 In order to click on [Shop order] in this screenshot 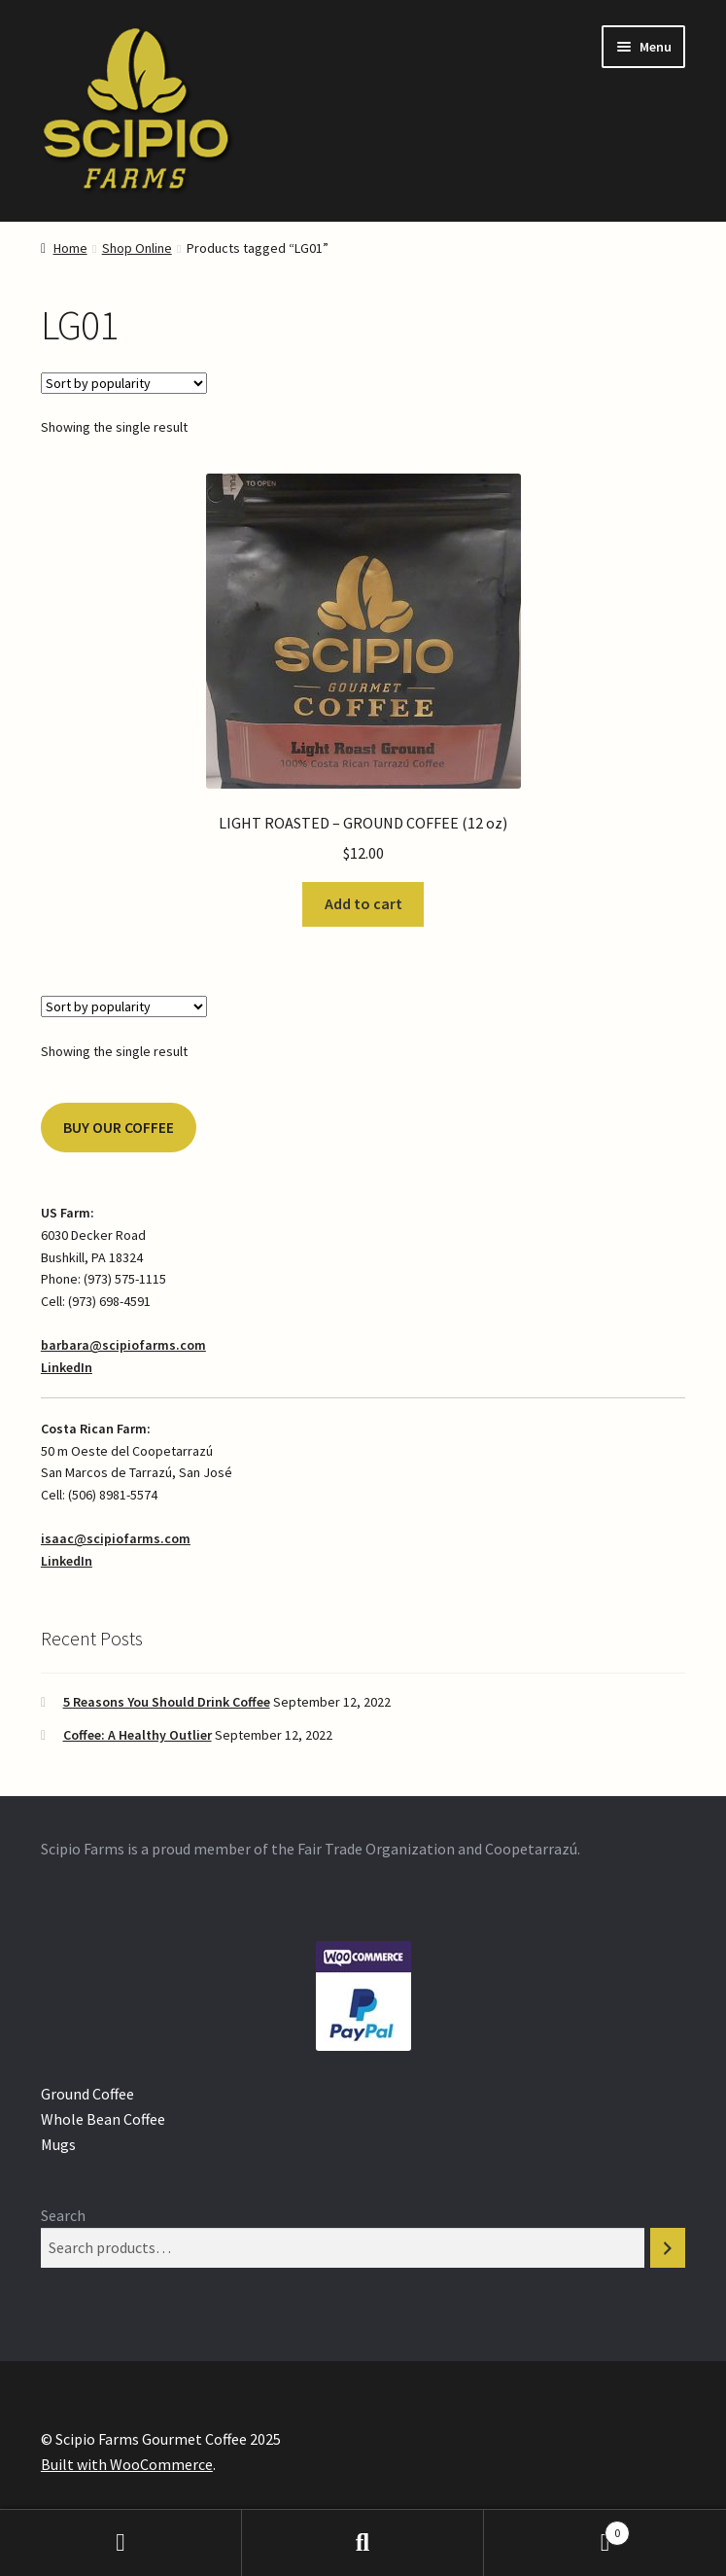, I will do `click(124, 383)`.